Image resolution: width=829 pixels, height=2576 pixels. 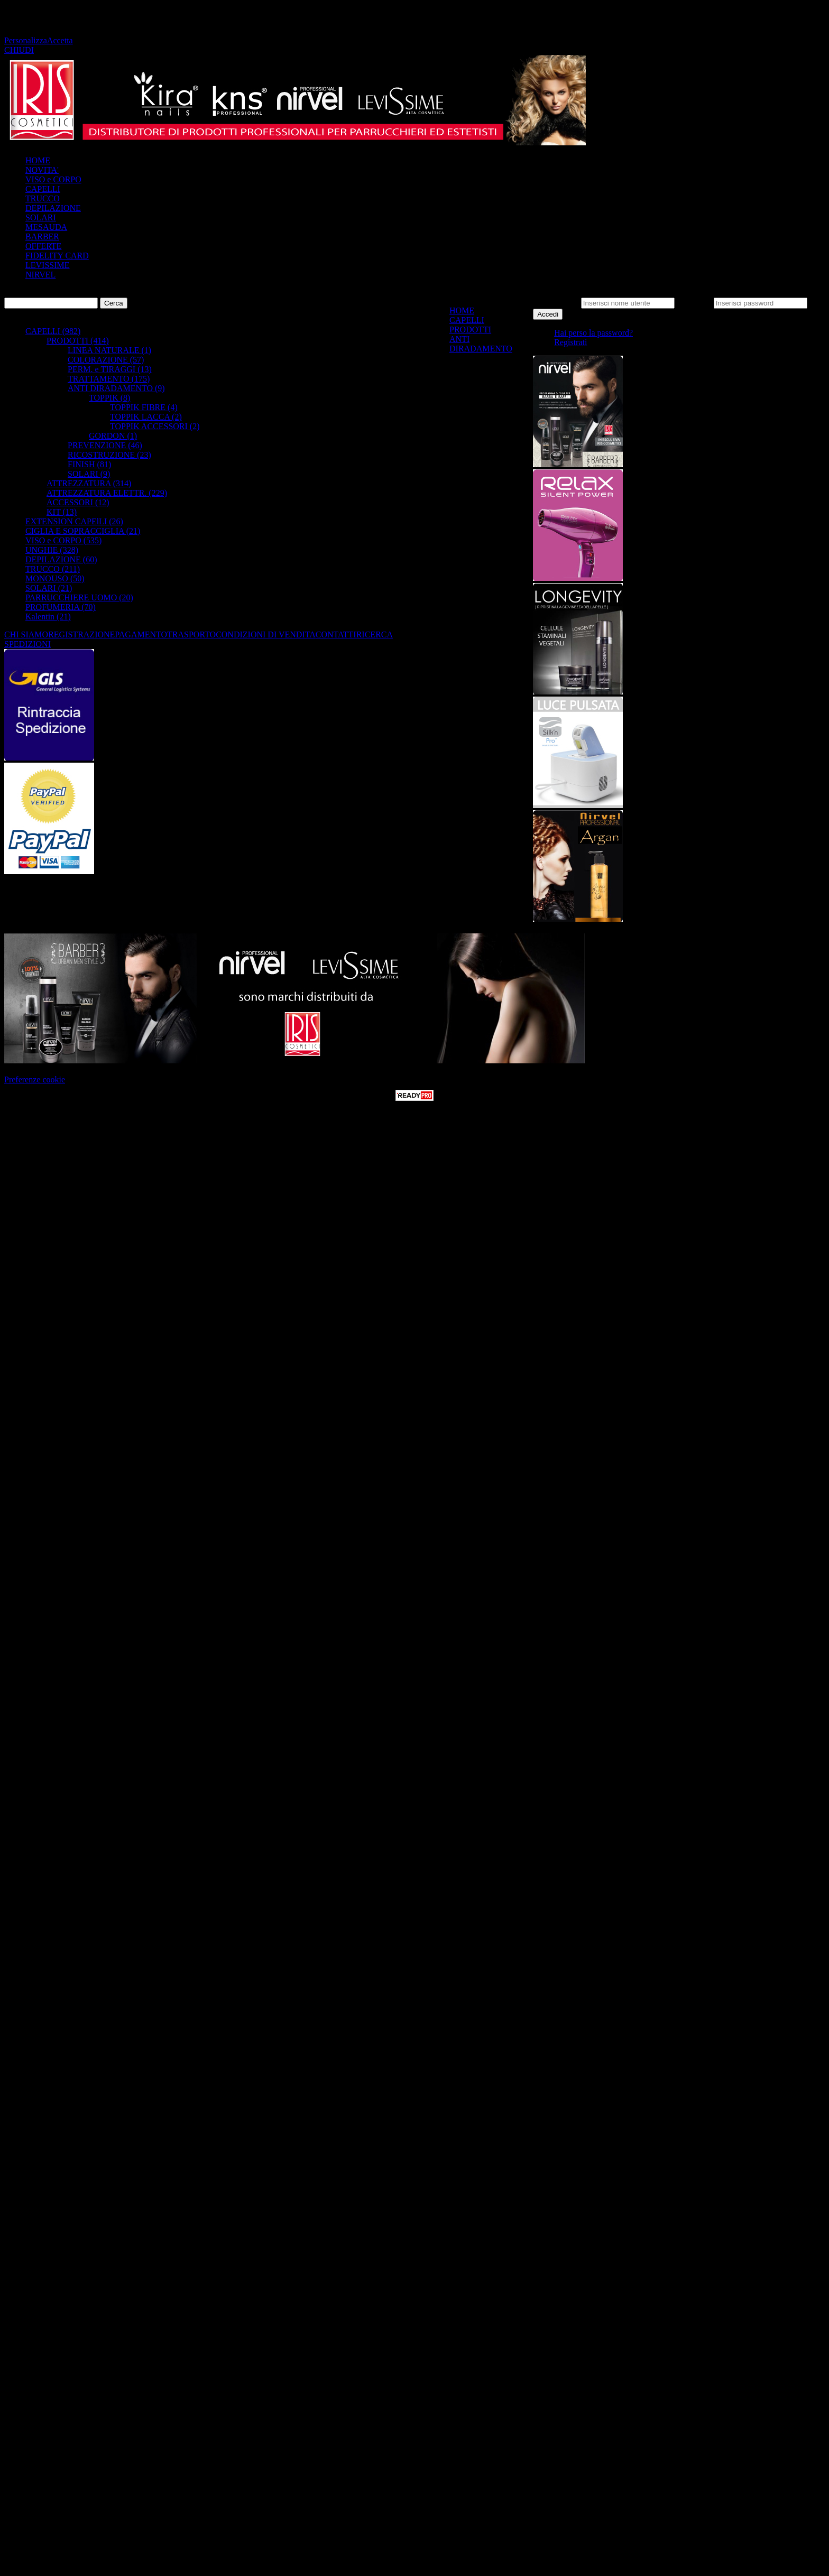 What do you see at coordinates (55, 578) in the screenshot?
I see `MONOUSO (50)` at bounding box center [55, 578].